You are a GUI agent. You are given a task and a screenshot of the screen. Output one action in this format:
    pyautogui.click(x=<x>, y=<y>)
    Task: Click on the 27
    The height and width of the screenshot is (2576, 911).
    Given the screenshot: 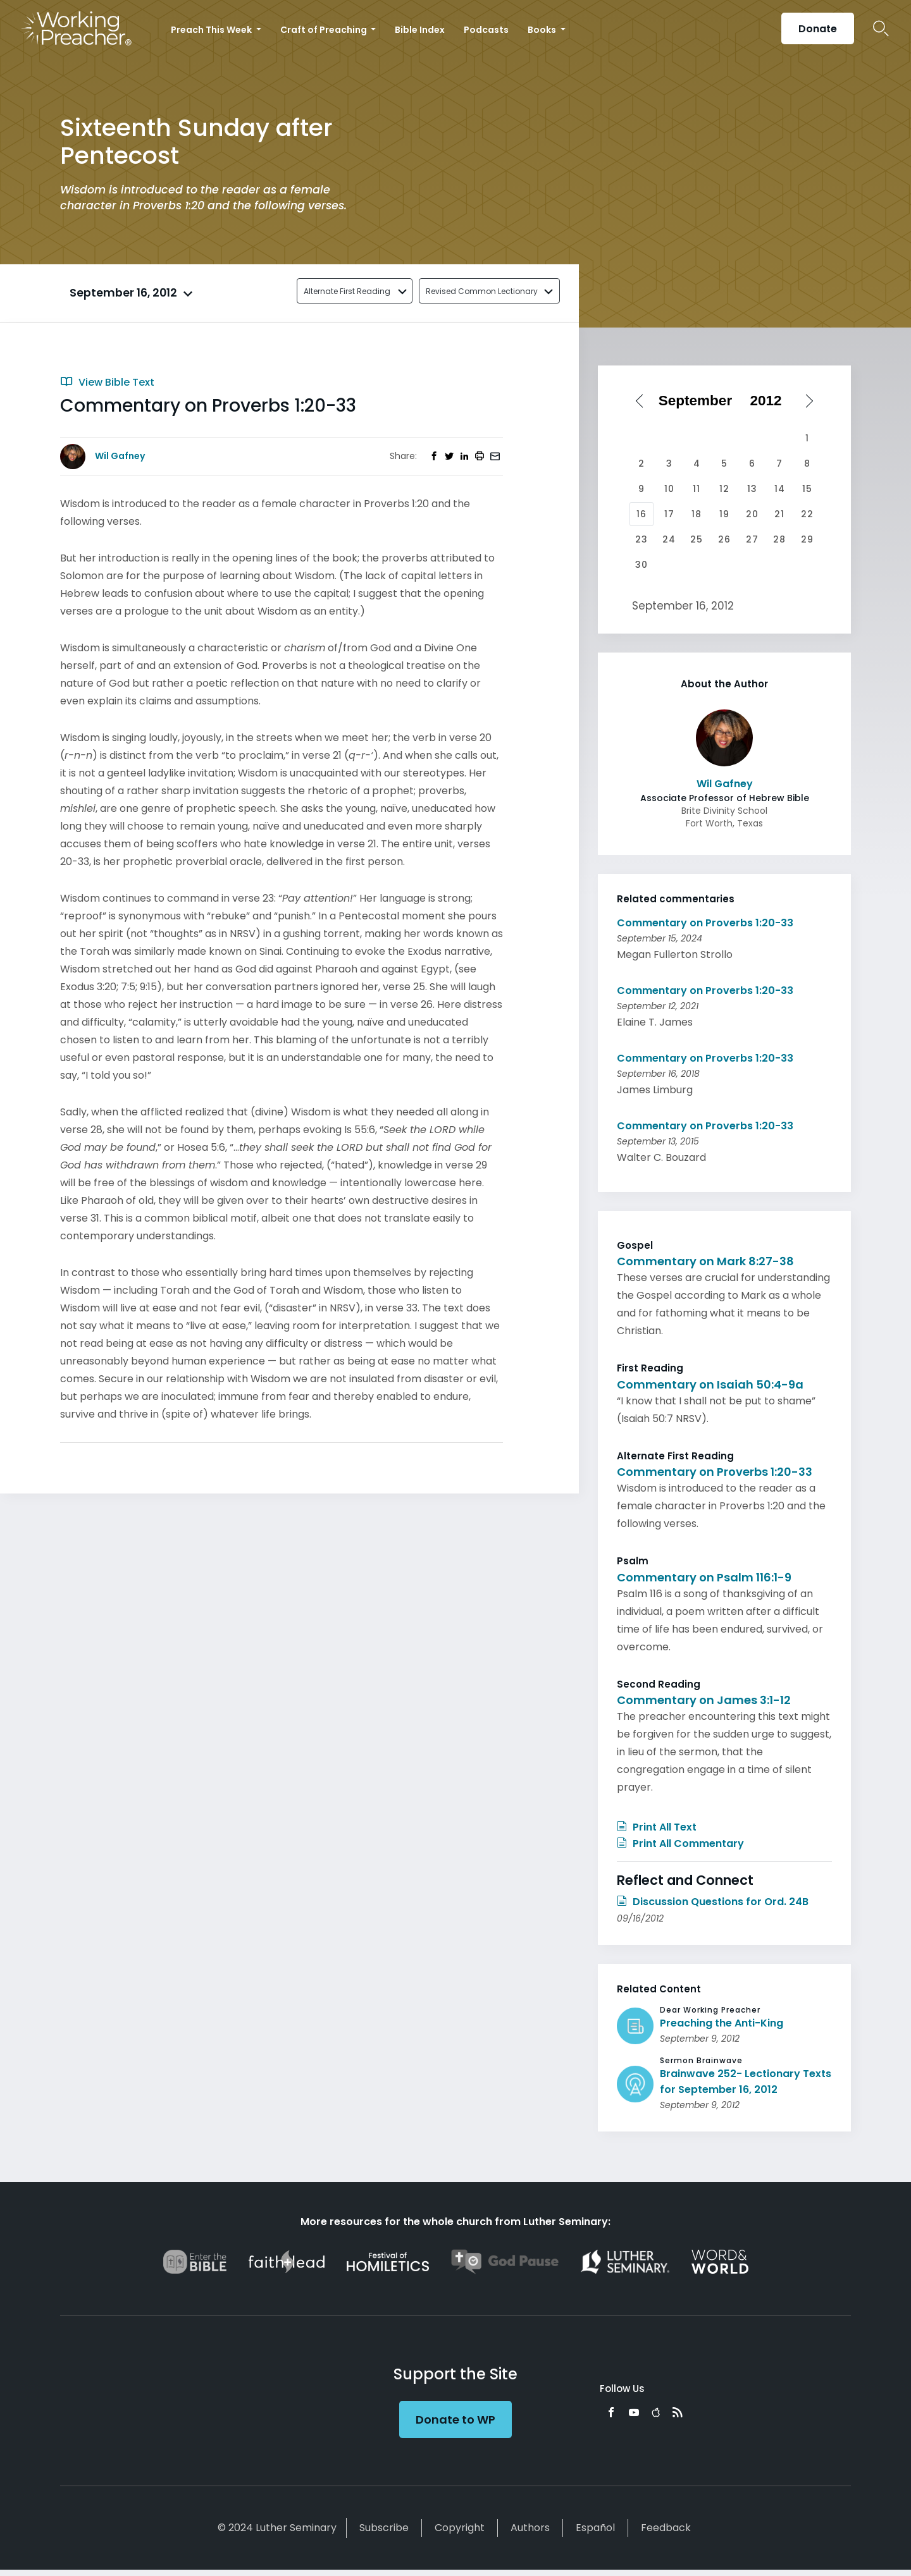 What is the action you would take?
    pyautogui.click(x=752, y=539)
    